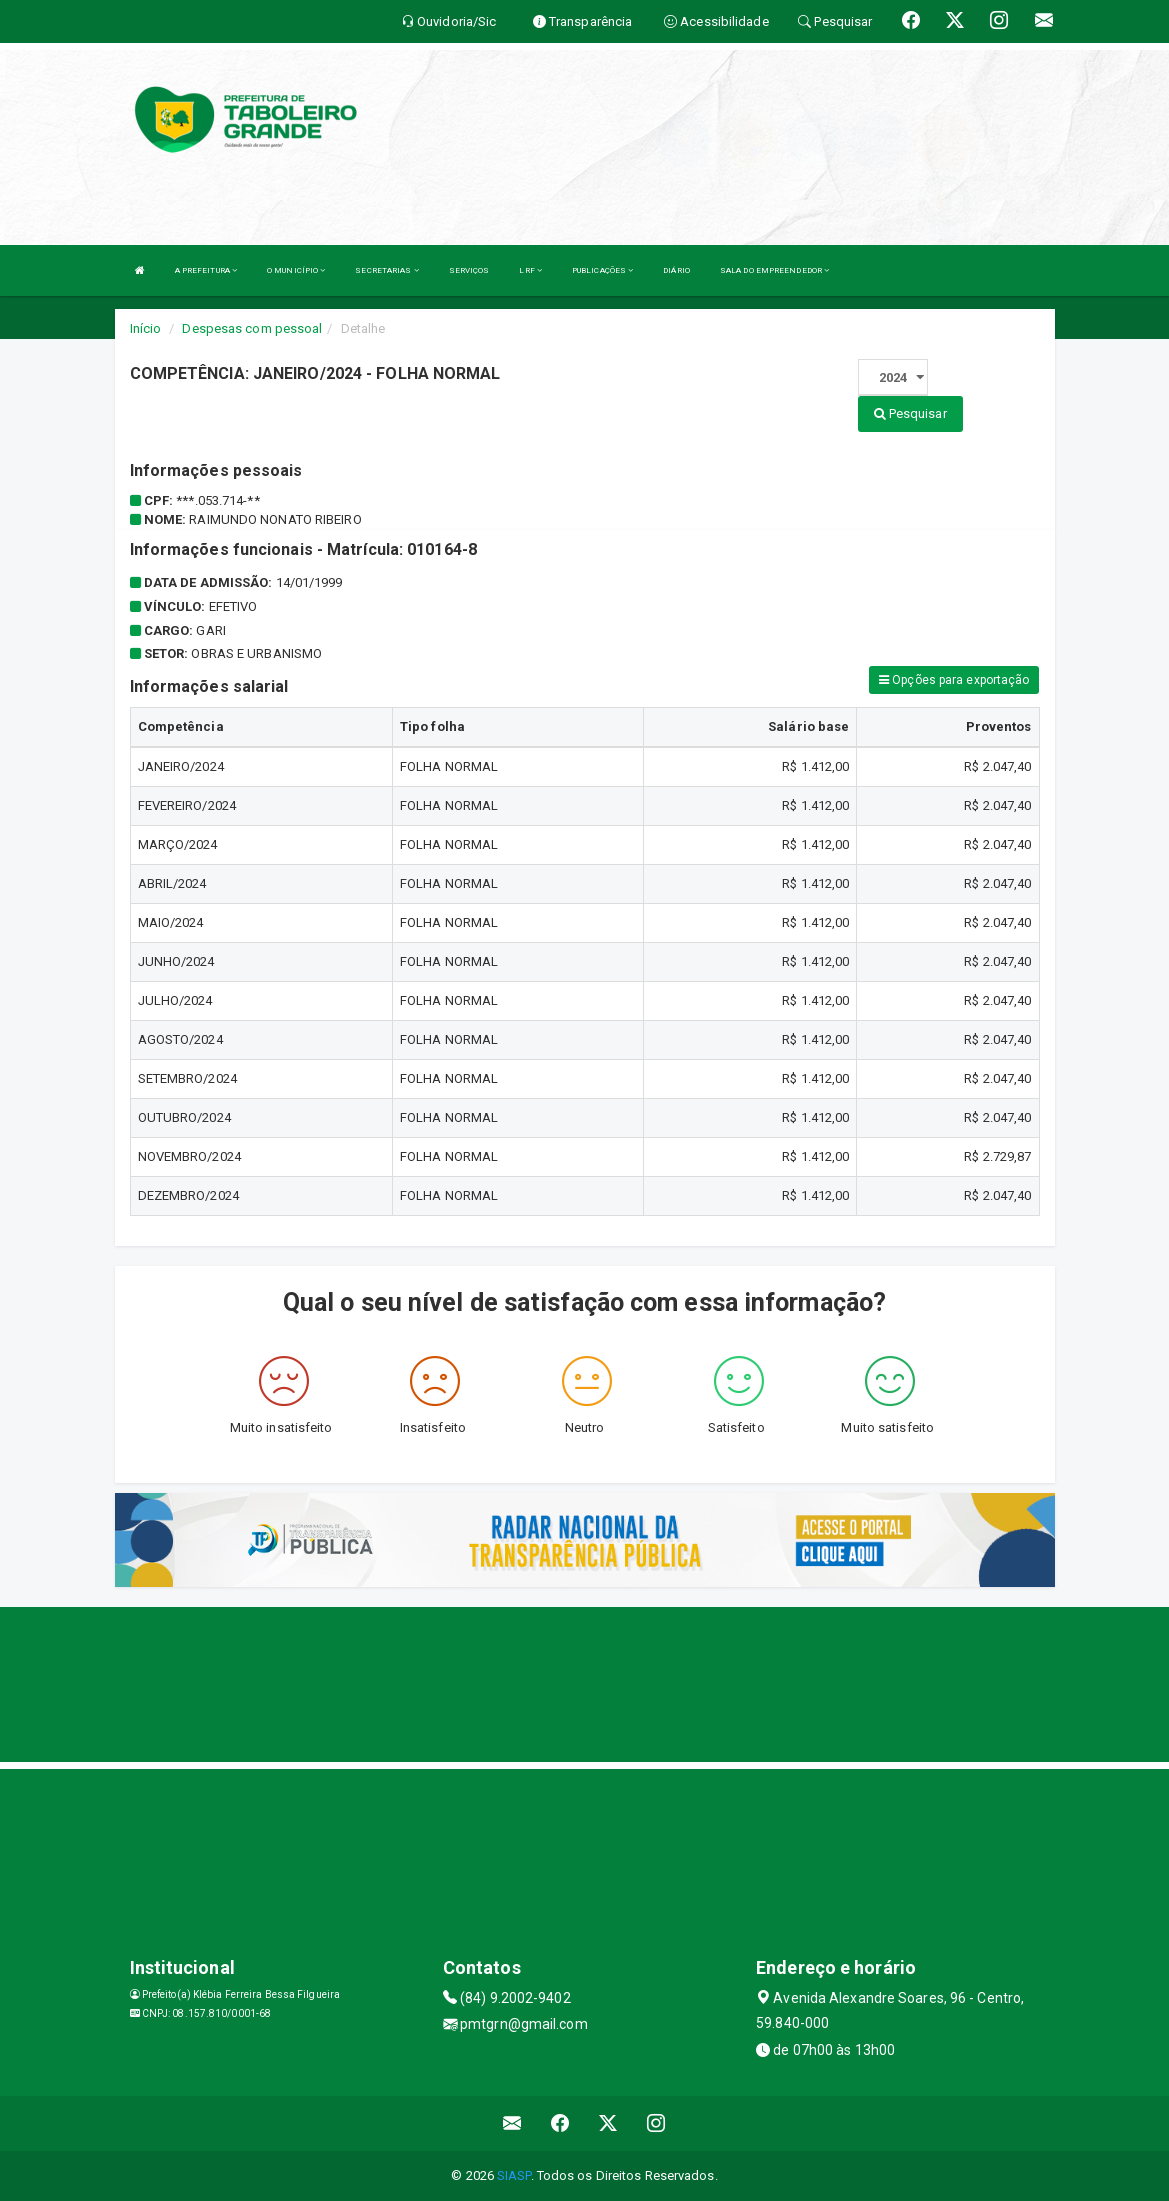  Describe the element at coordinates (954, 680) in the screenshot. I see `Opções para exportação` at that location.